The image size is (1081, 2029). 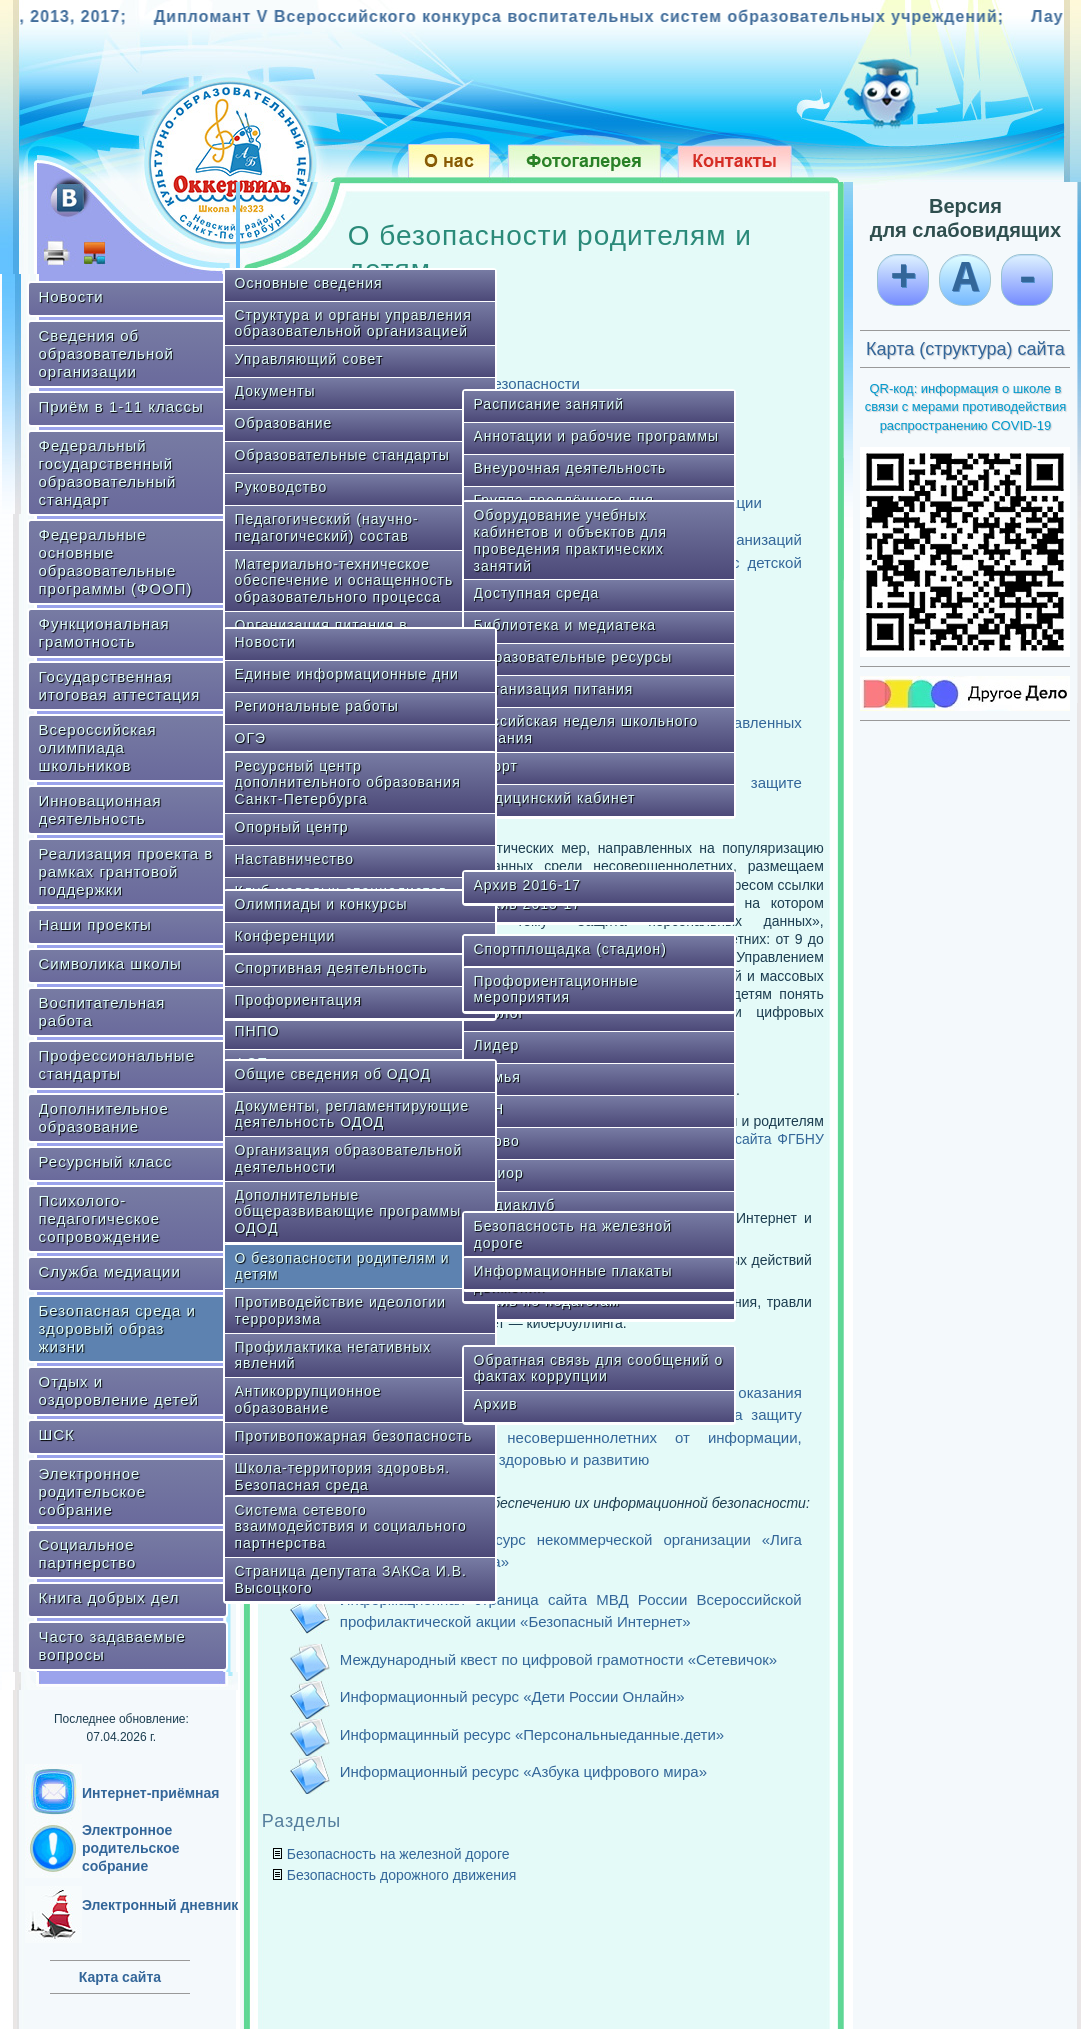 I want to click on Документы, so click(x=275, y=391).